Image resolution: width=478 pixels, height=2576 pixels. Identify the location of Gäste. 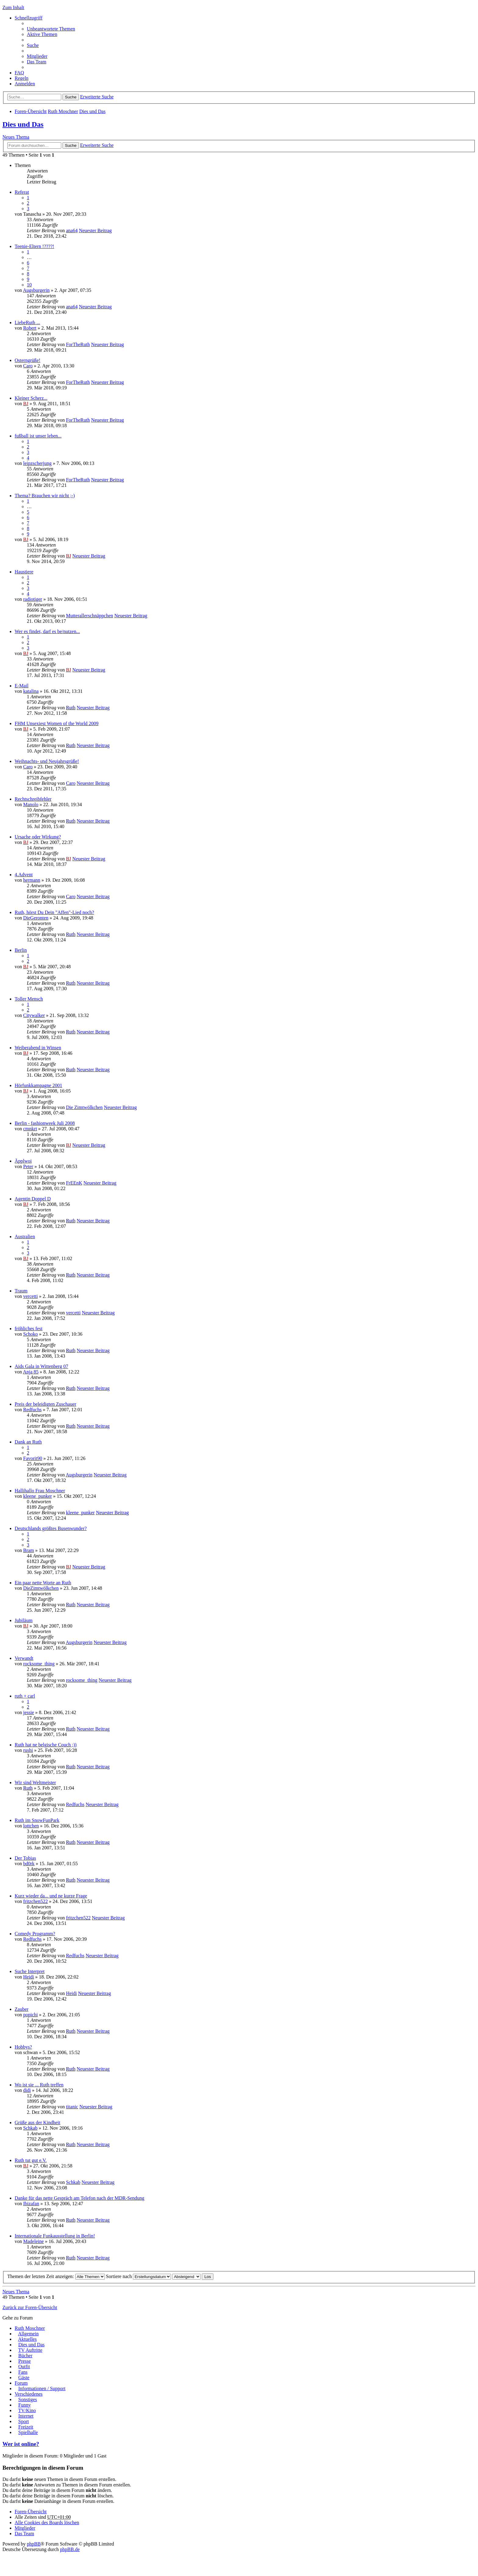
(23, 2377).